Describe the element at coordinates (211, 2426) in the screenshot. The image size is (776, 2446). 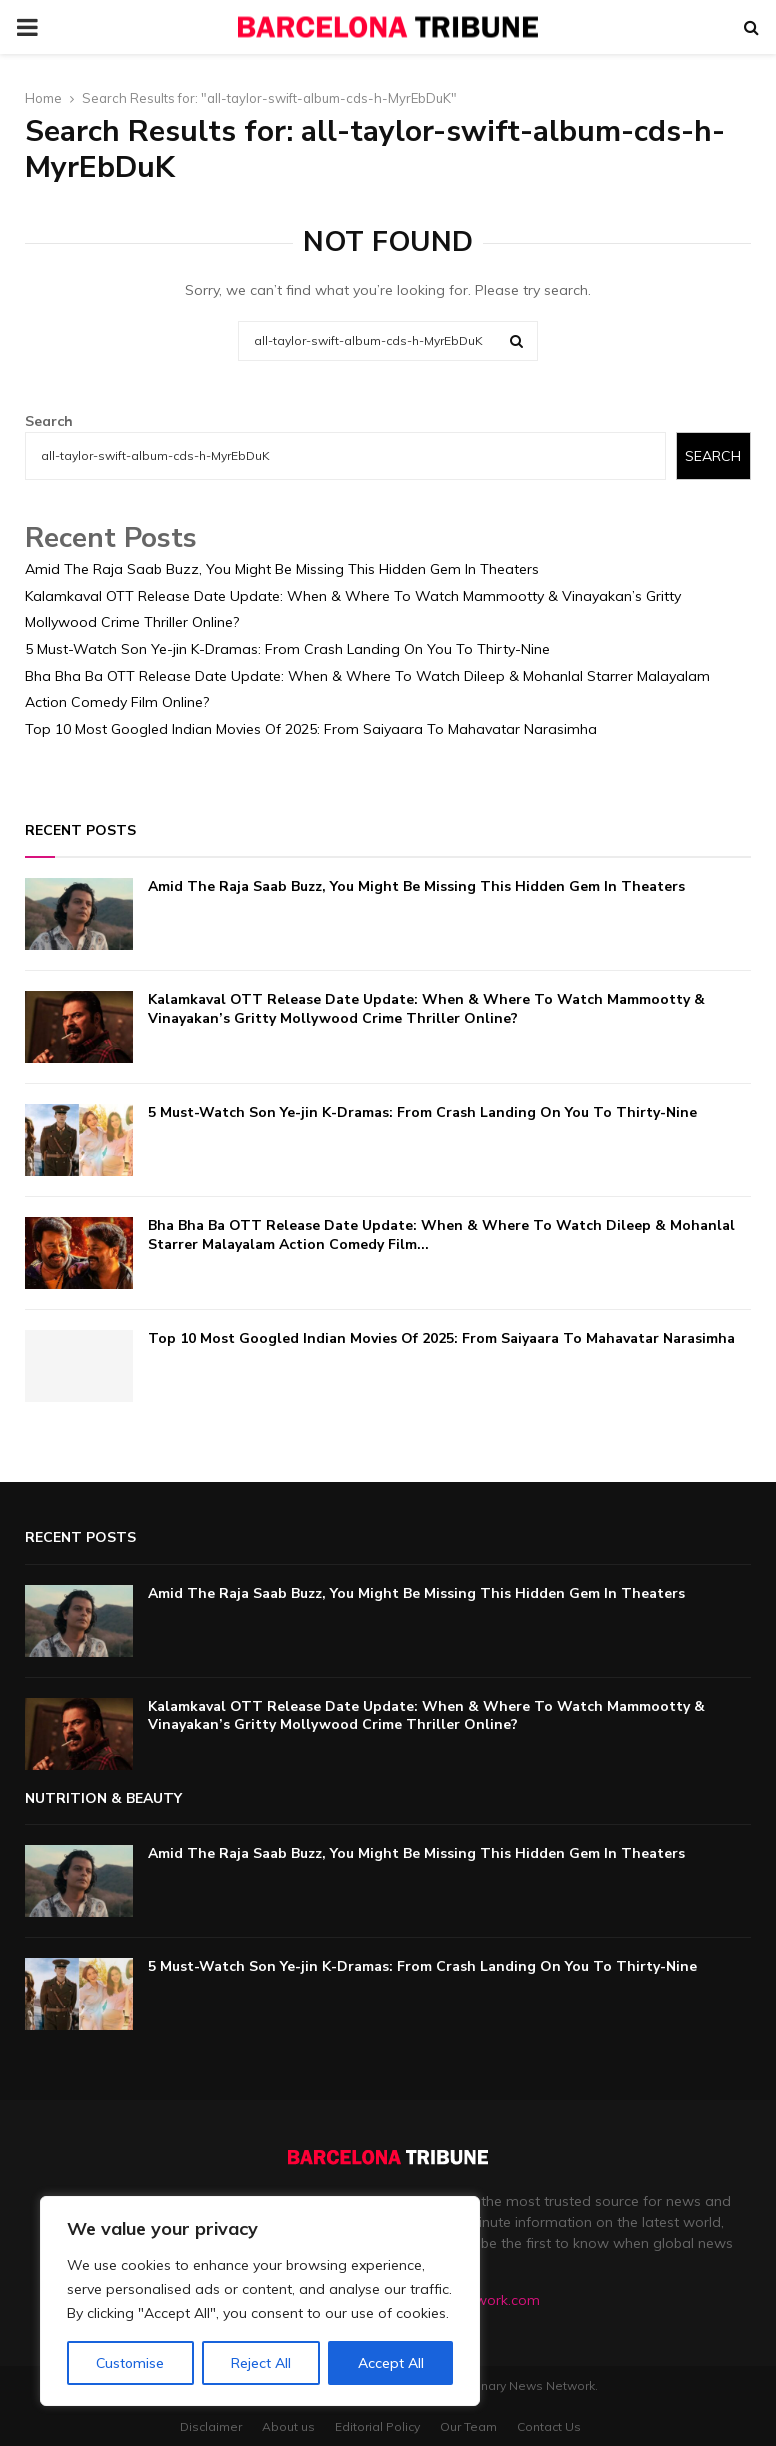
I see `Disclaimer` at that location.